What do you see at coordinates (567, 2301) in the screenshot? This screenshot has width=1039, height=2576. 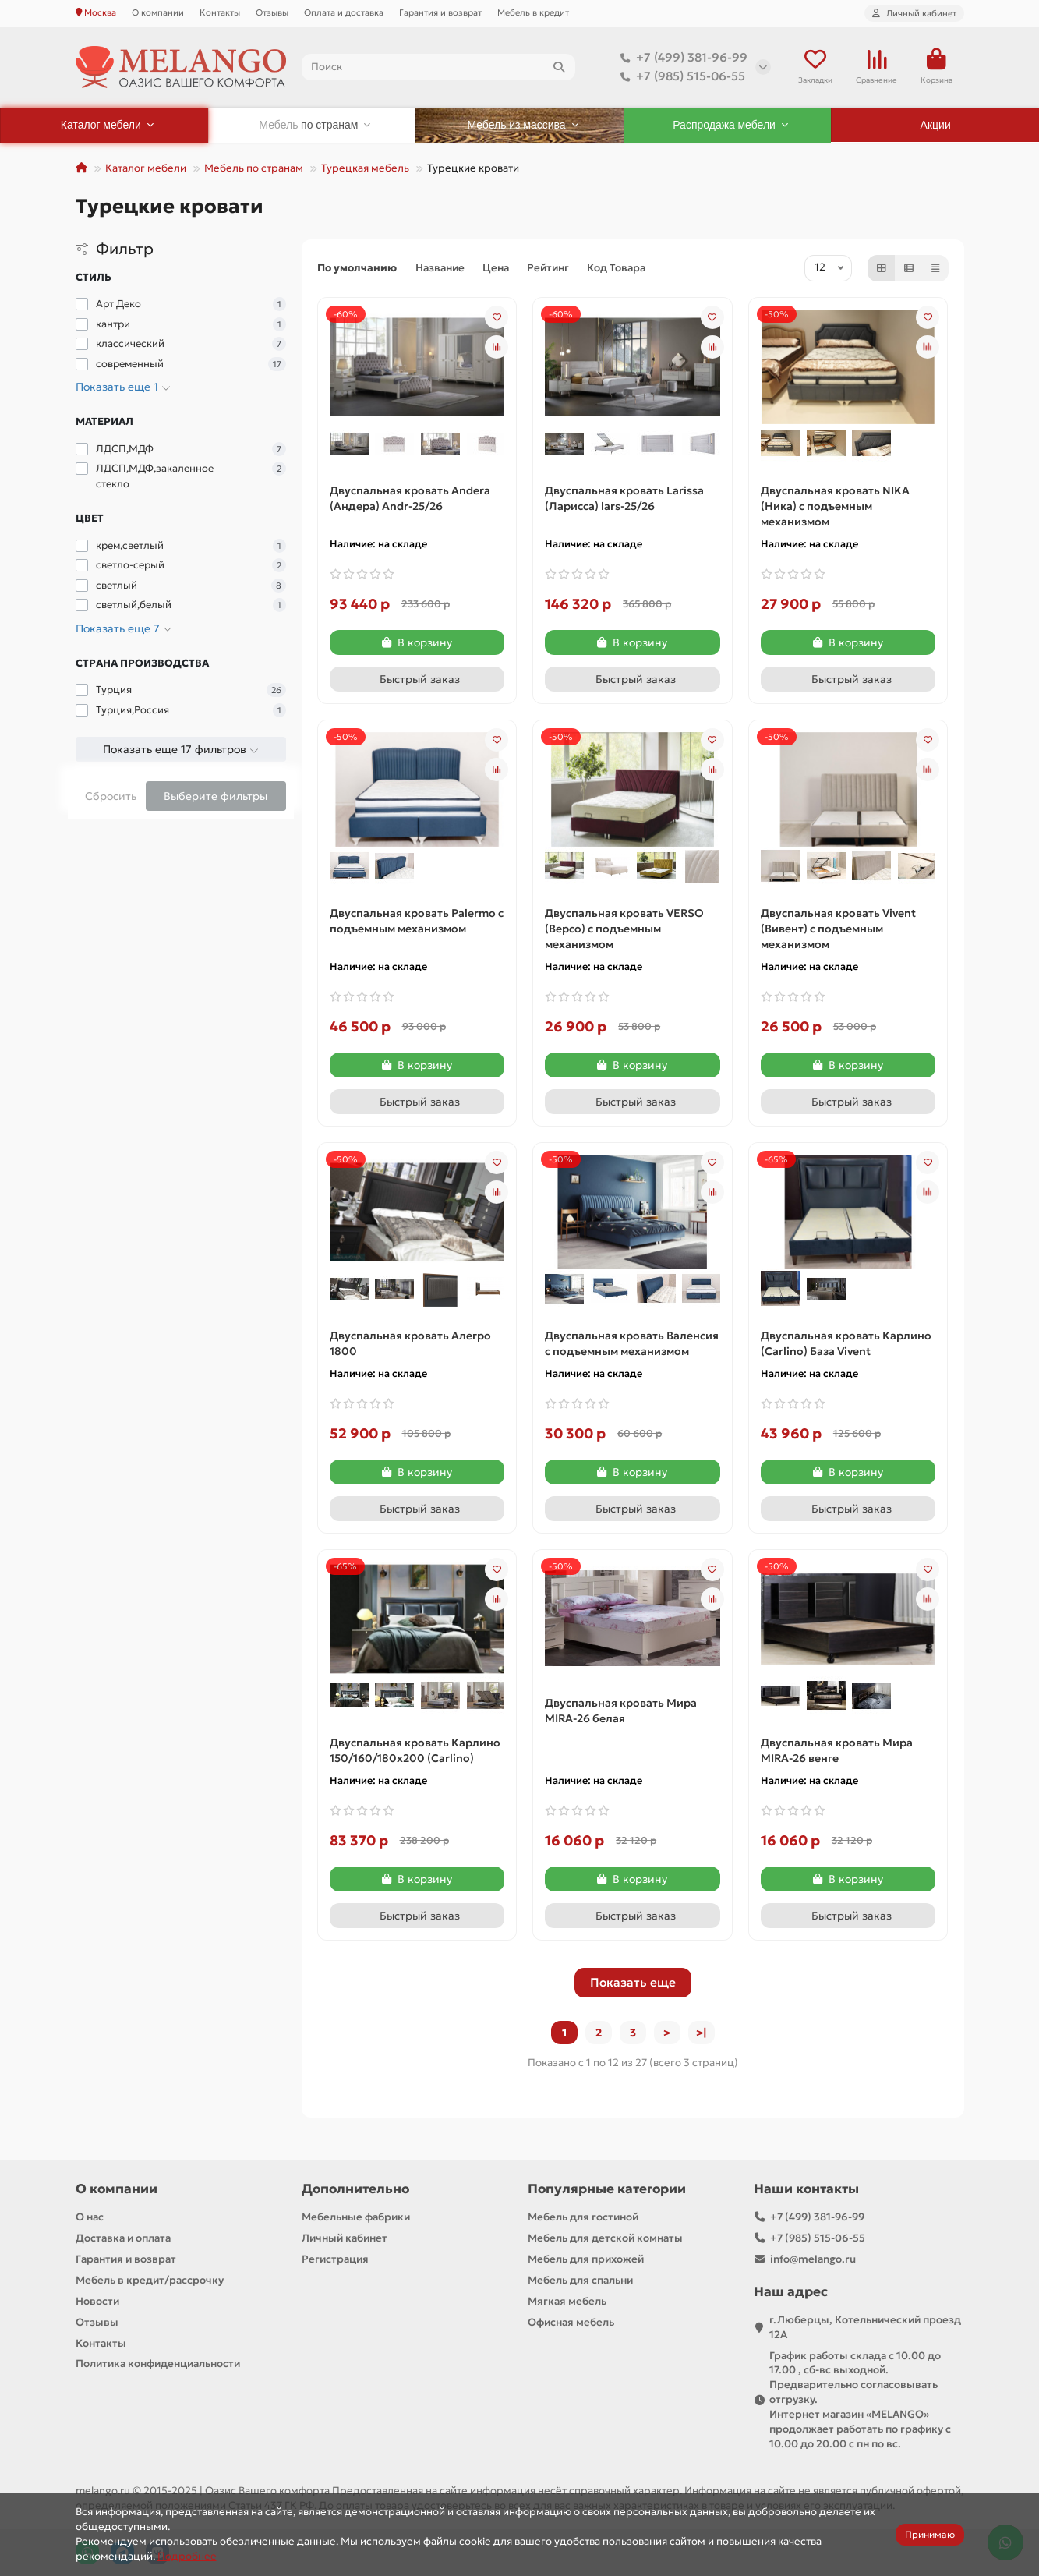 I see `Мягкая мебель` at bounding box center [567, 2301].